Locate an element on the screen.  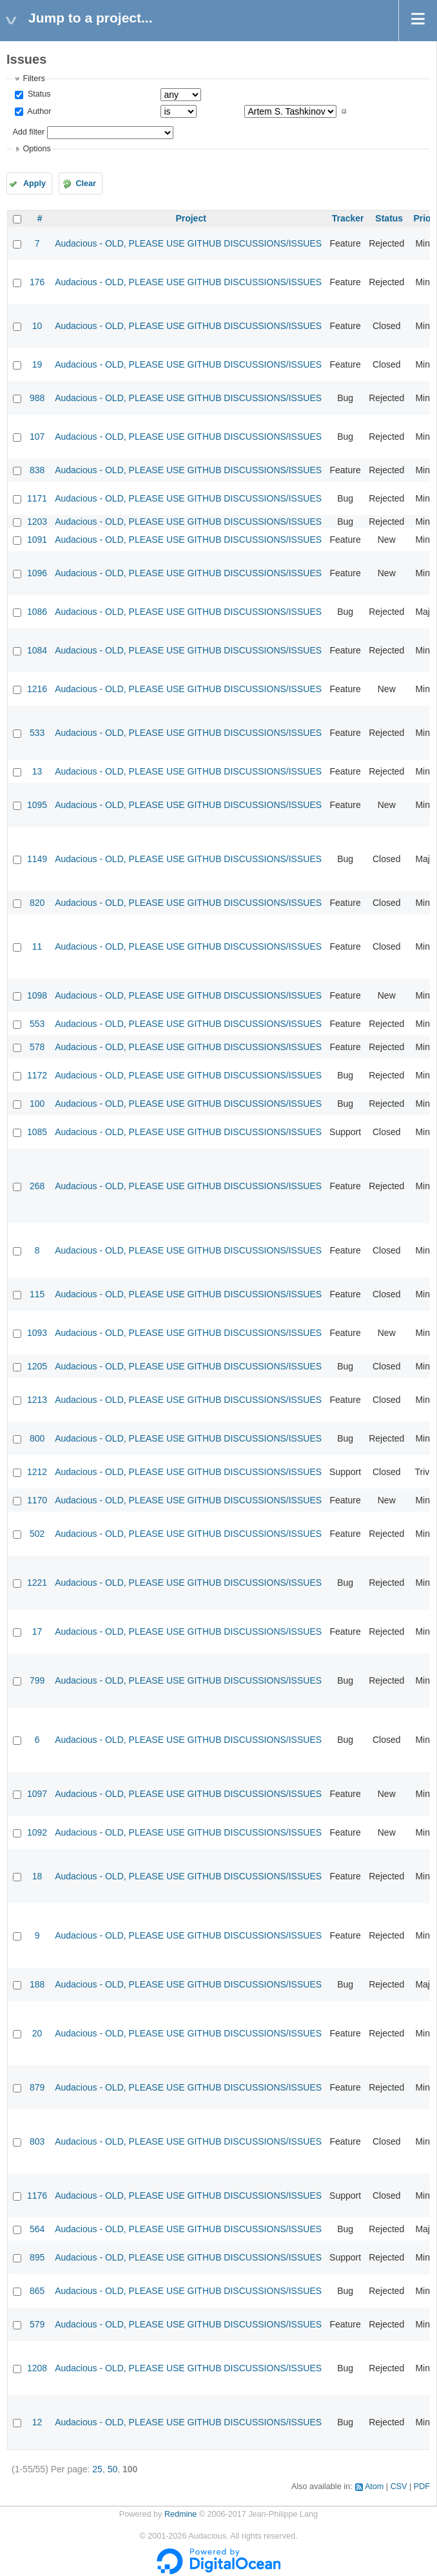
11 is located at coordinates (37, 946).